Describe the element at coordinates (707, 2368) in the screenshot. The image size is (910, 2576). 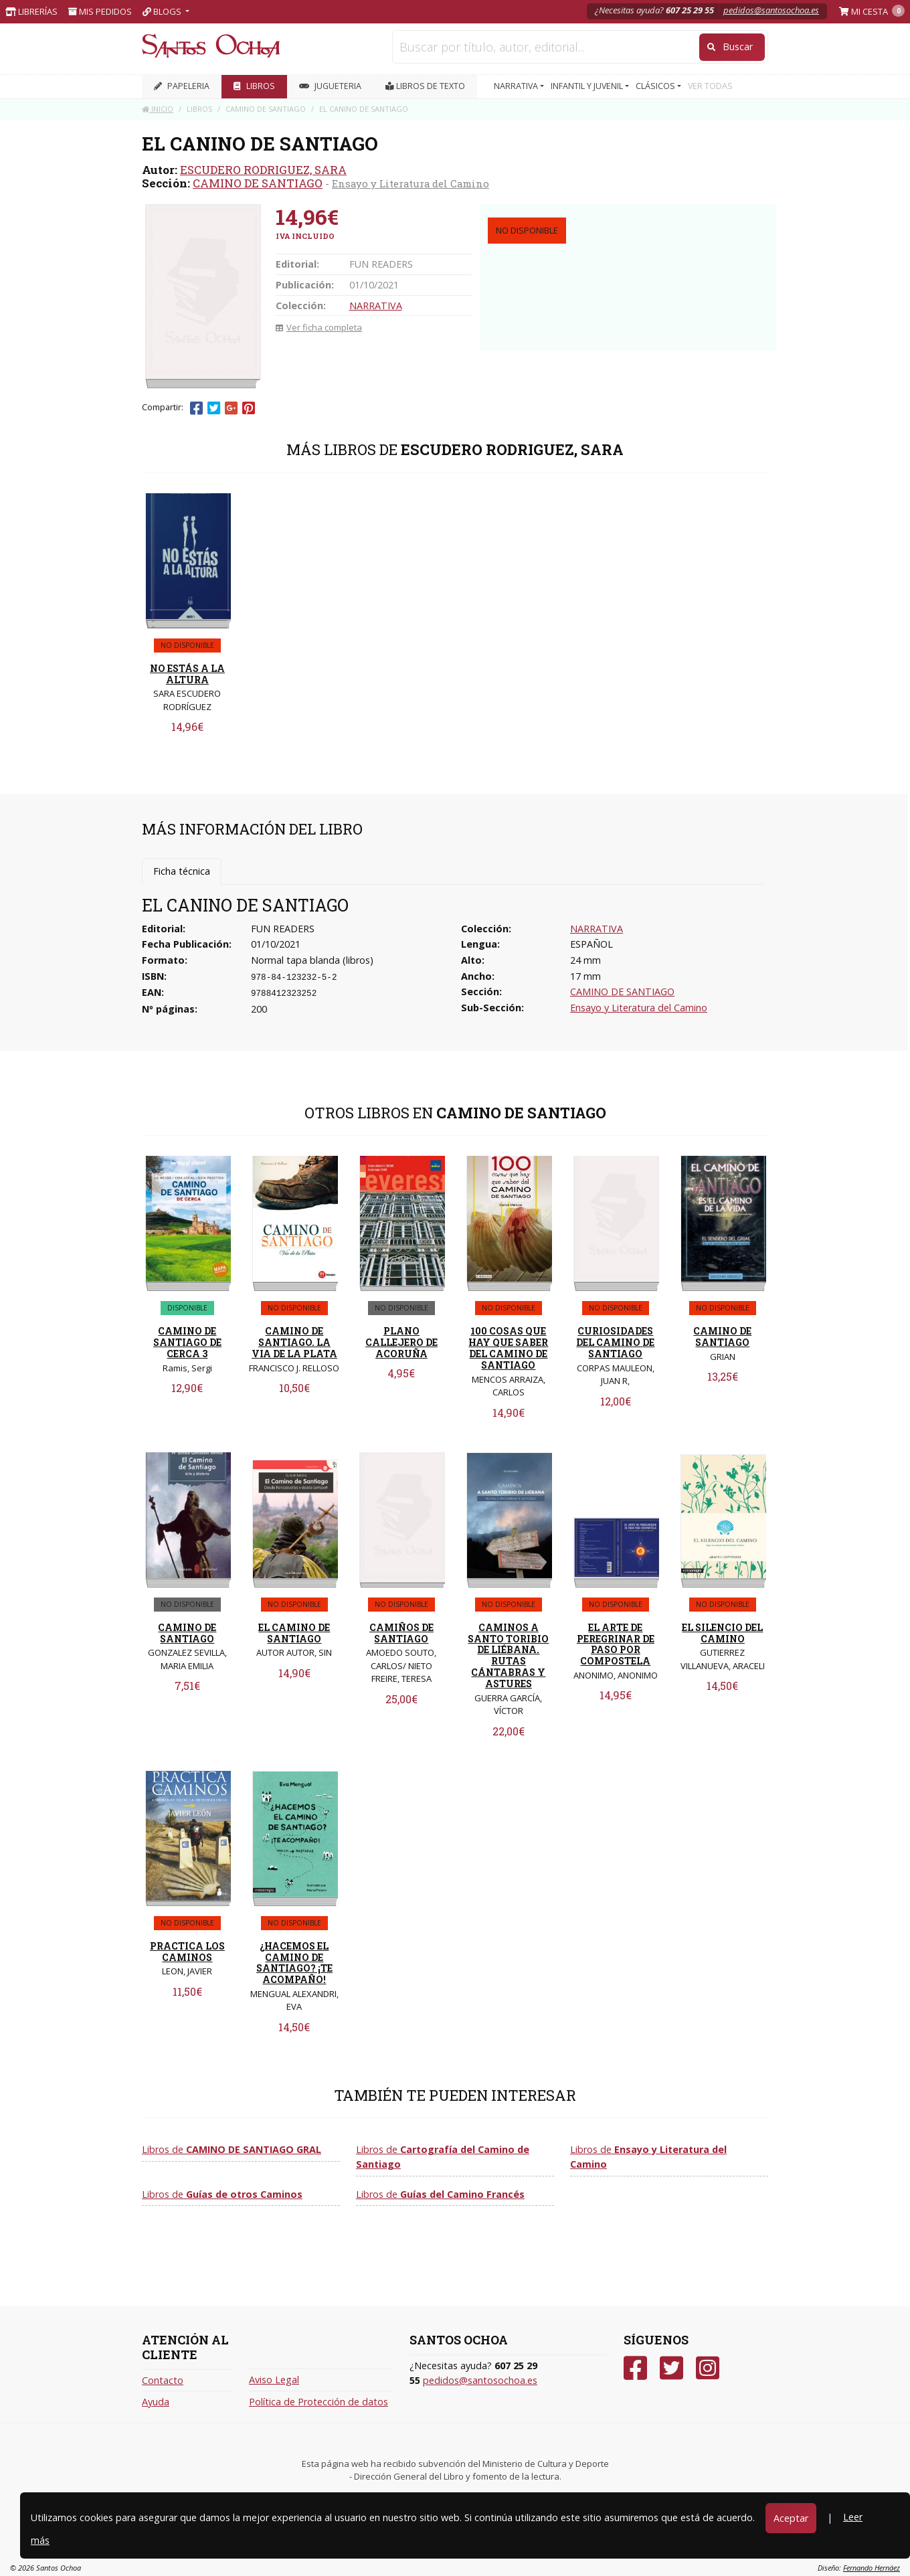
I see `[Instagram]` at that location.